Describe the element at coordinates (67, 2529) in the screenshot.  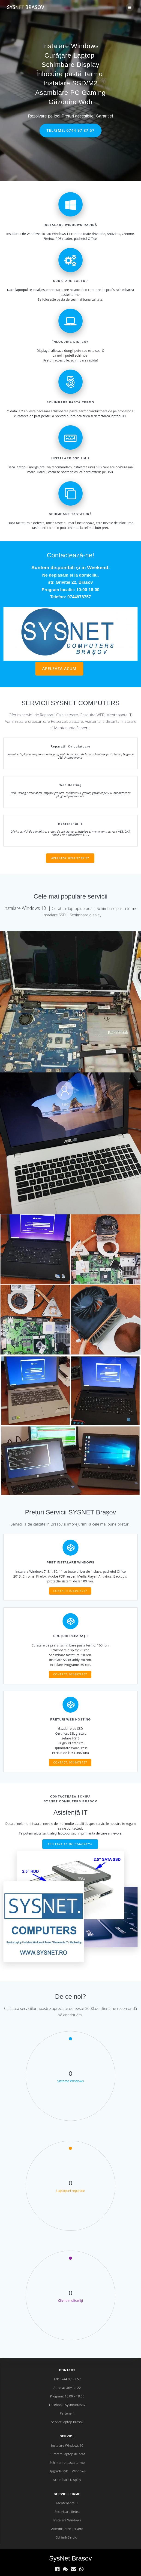
I see `Administrare Servere` at that location.